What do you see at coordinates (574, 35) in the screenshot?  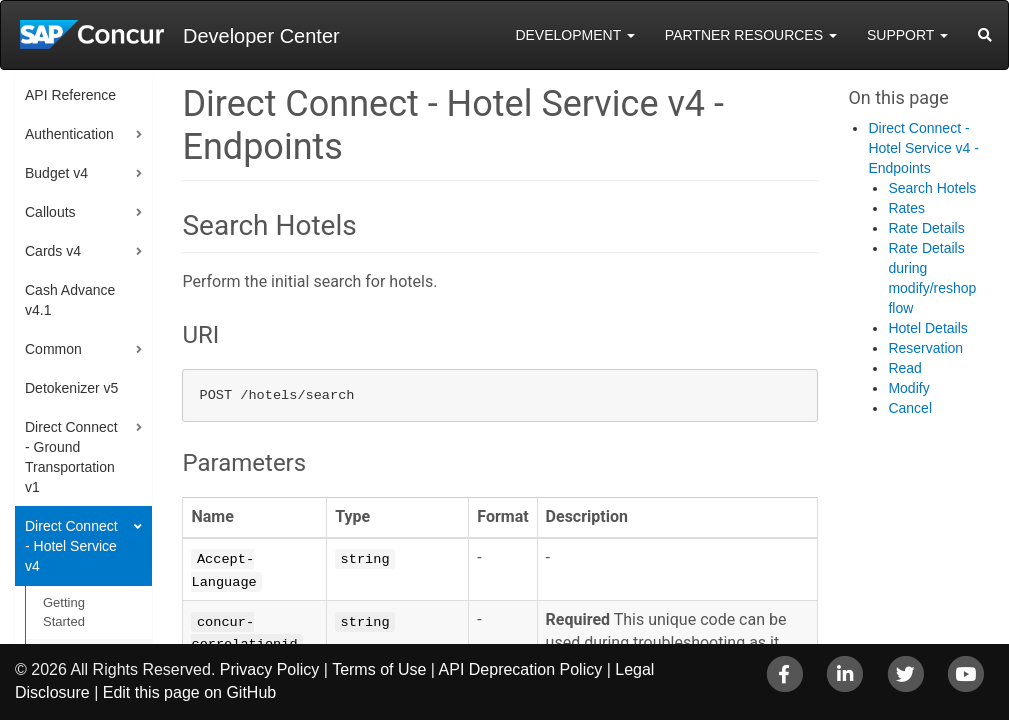 I see `Development [button]` at bounding box center [574, 35].